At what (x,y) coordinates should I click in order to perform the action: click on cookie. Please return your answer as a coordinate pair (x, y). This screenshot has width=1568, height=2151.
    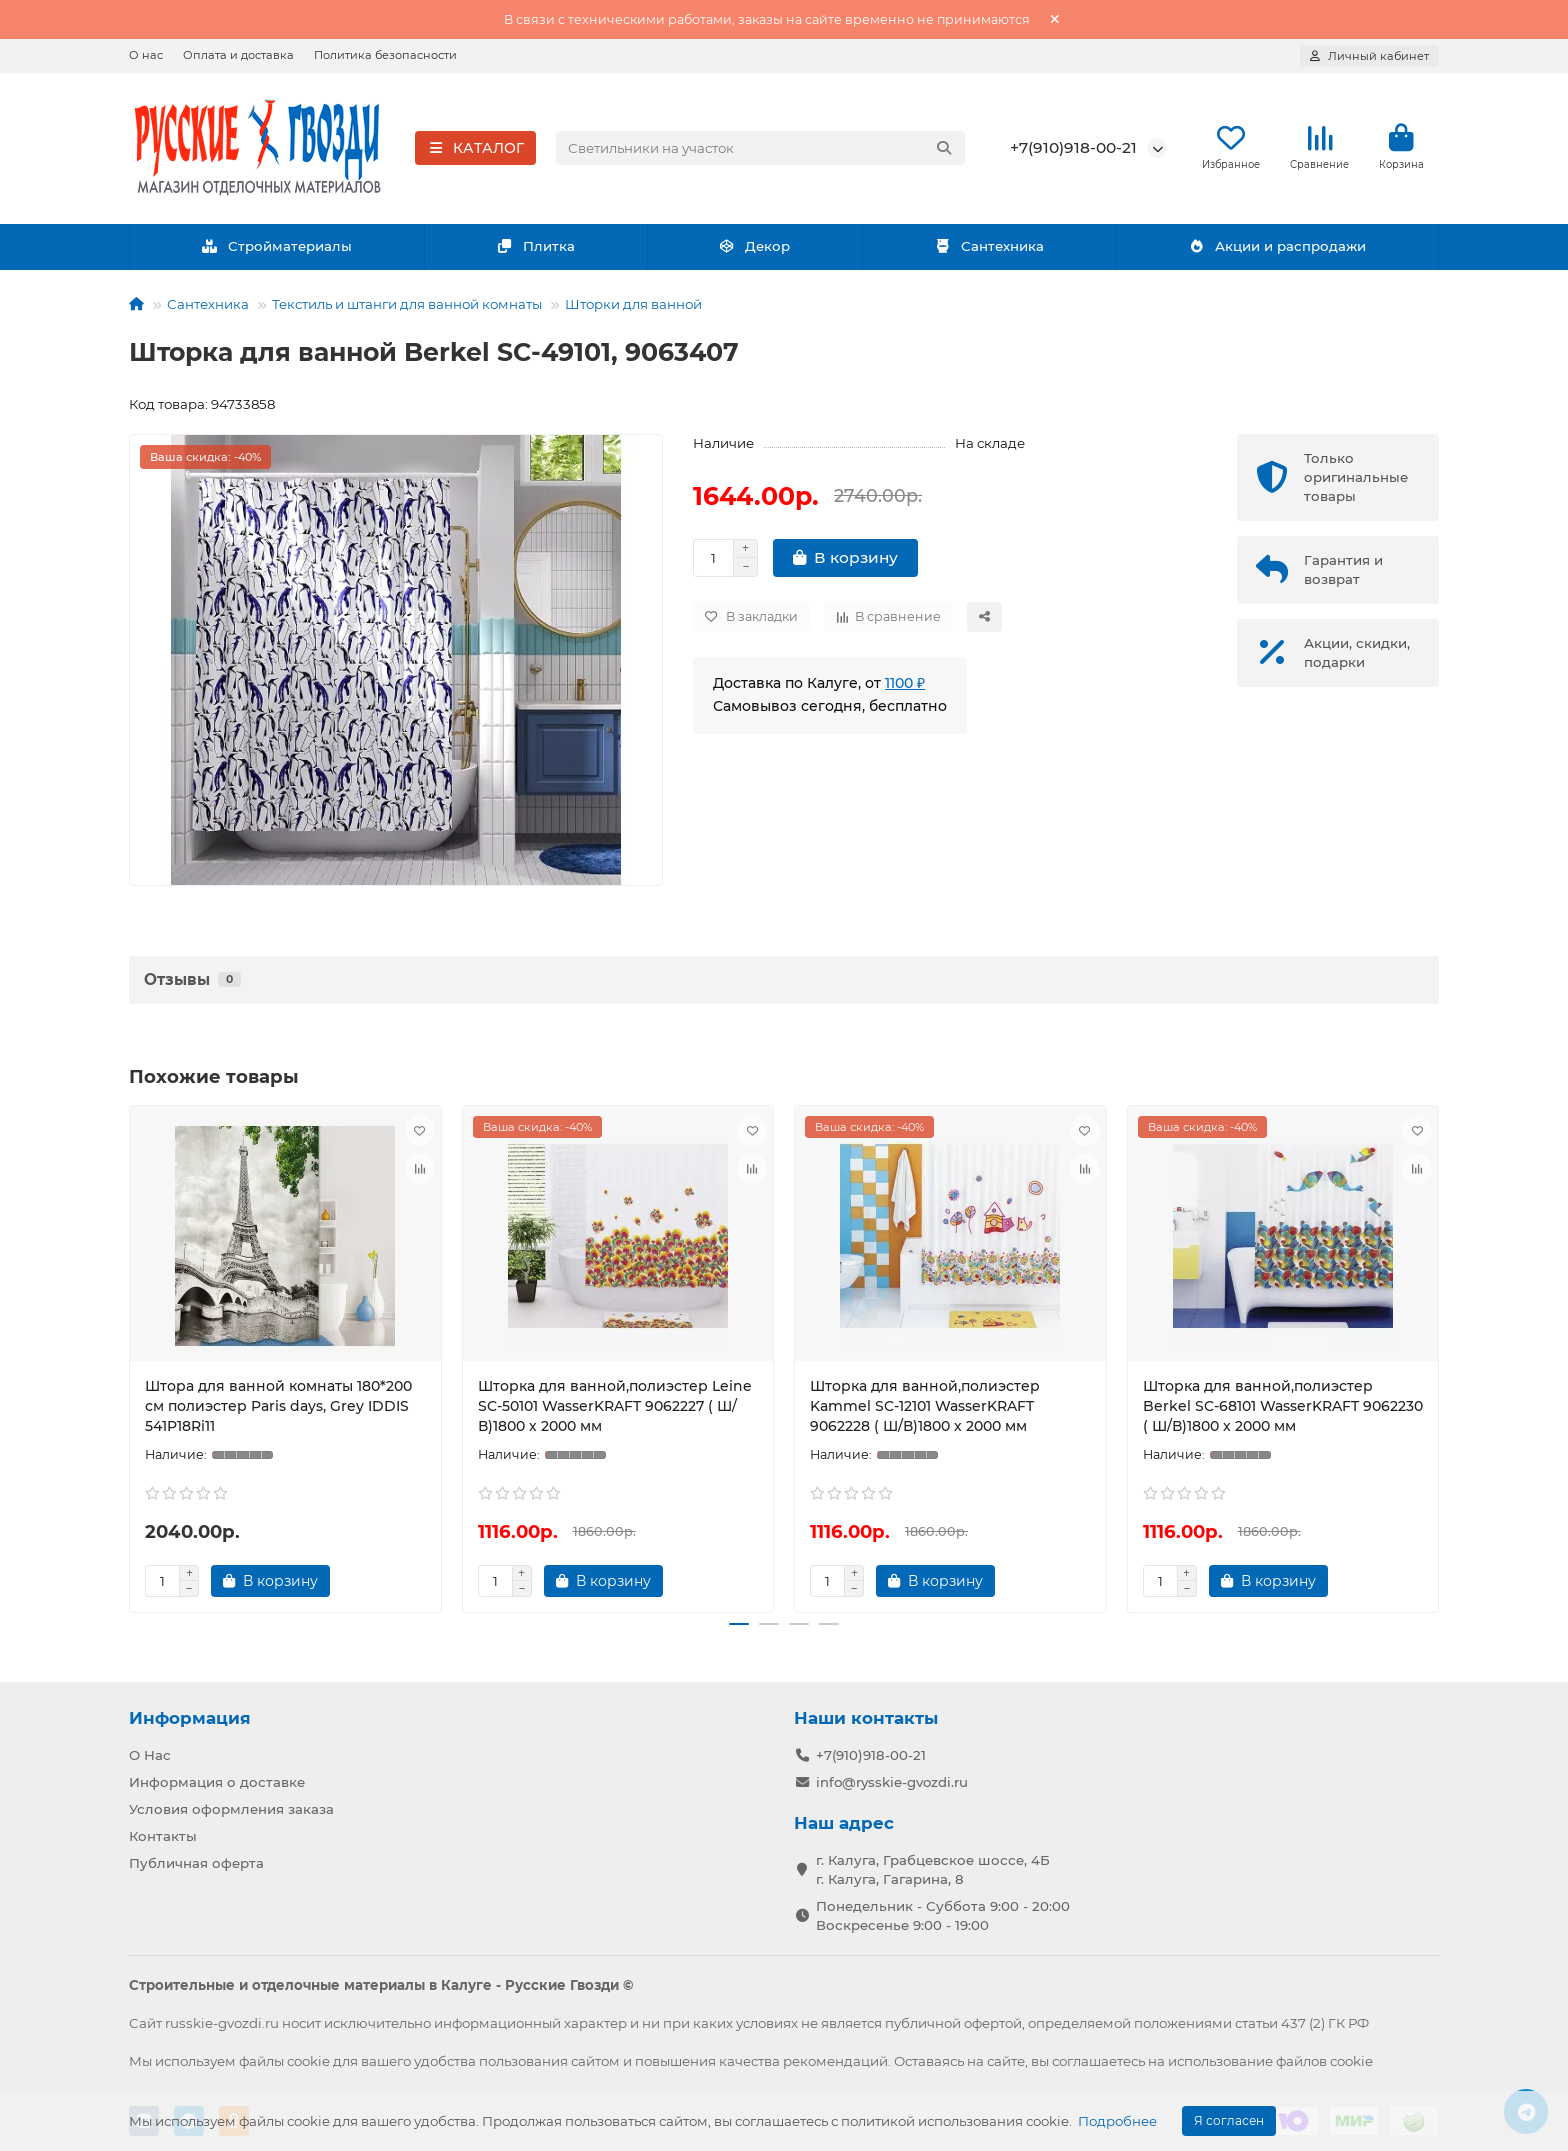
    Looking at the image, I should click on (308, 2061).